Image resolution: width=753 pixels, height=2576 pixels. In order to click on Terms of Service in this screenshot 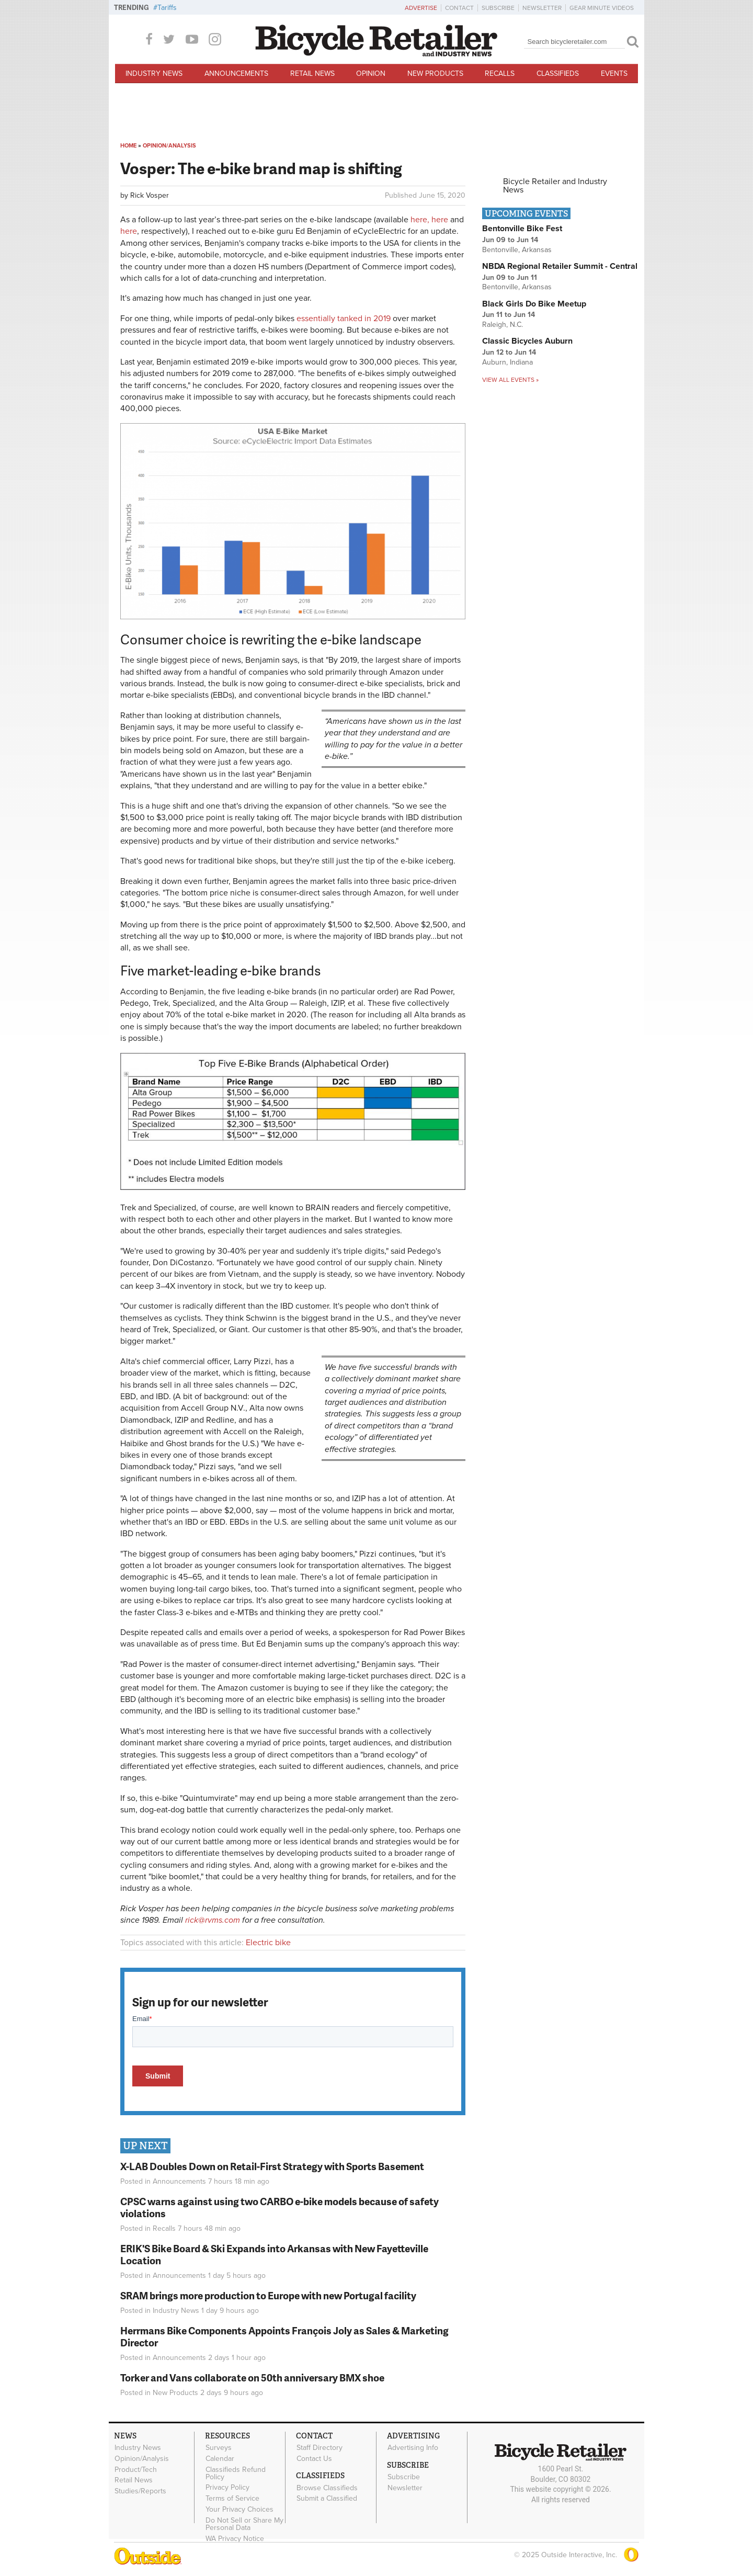, I will do `click(232, 2498)`.